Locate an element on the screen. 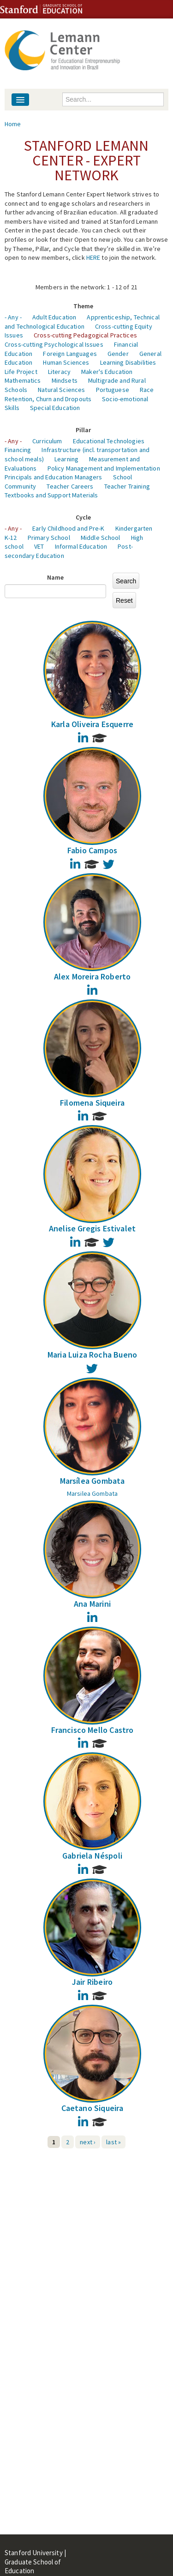  Portuguese is located at coordinates (112, 389).